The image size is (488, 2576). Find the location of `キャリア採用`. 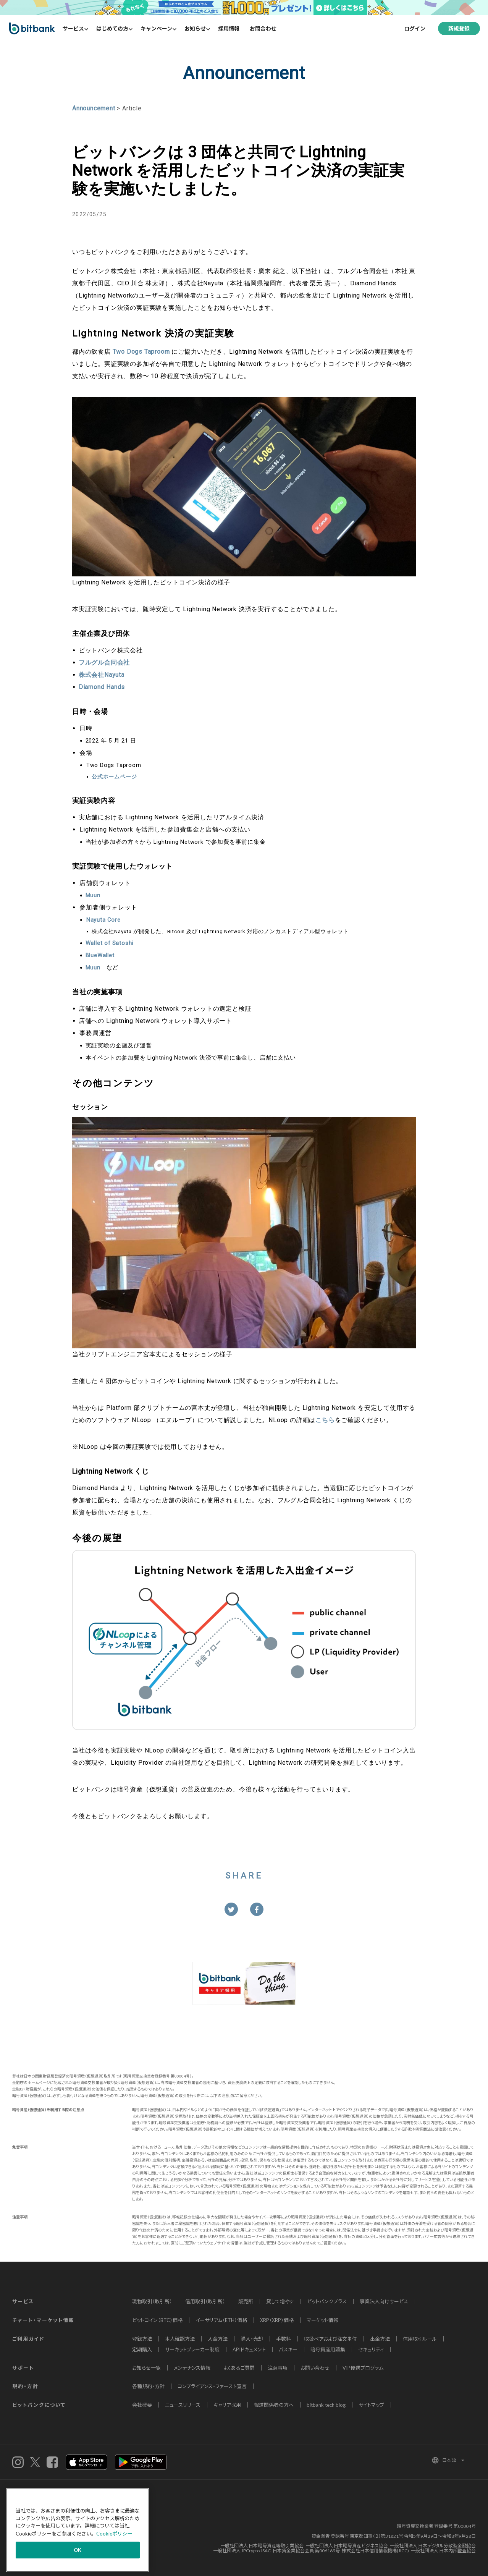

キャリア採用 is located at coordinates (227, 2405).